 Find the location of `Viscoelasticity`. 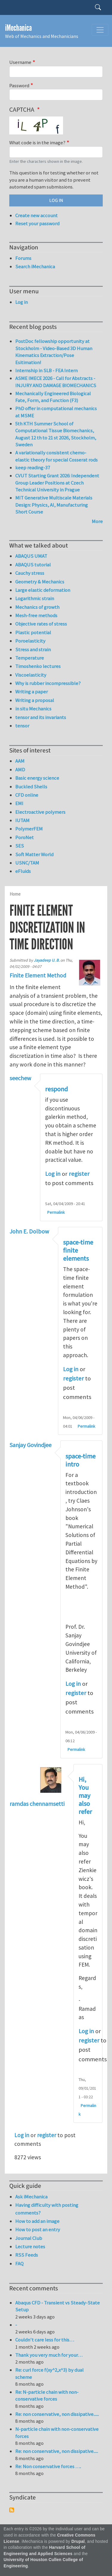

Viscoelasticity is located at coordinates (30, 675).